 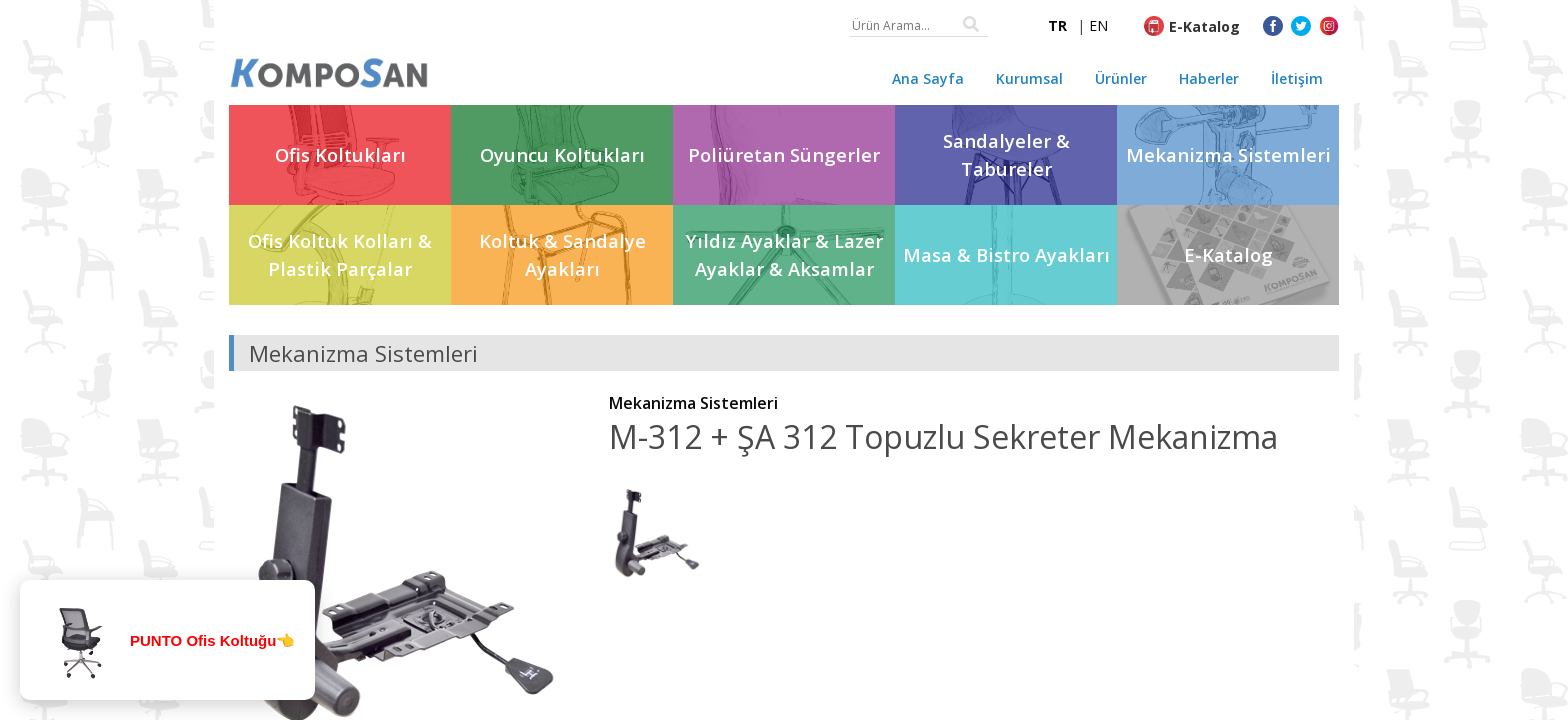 What do you see at coordinates (1209, 78) in the screenshot?
I see `Haberler` at bounding box center [1209, 78].